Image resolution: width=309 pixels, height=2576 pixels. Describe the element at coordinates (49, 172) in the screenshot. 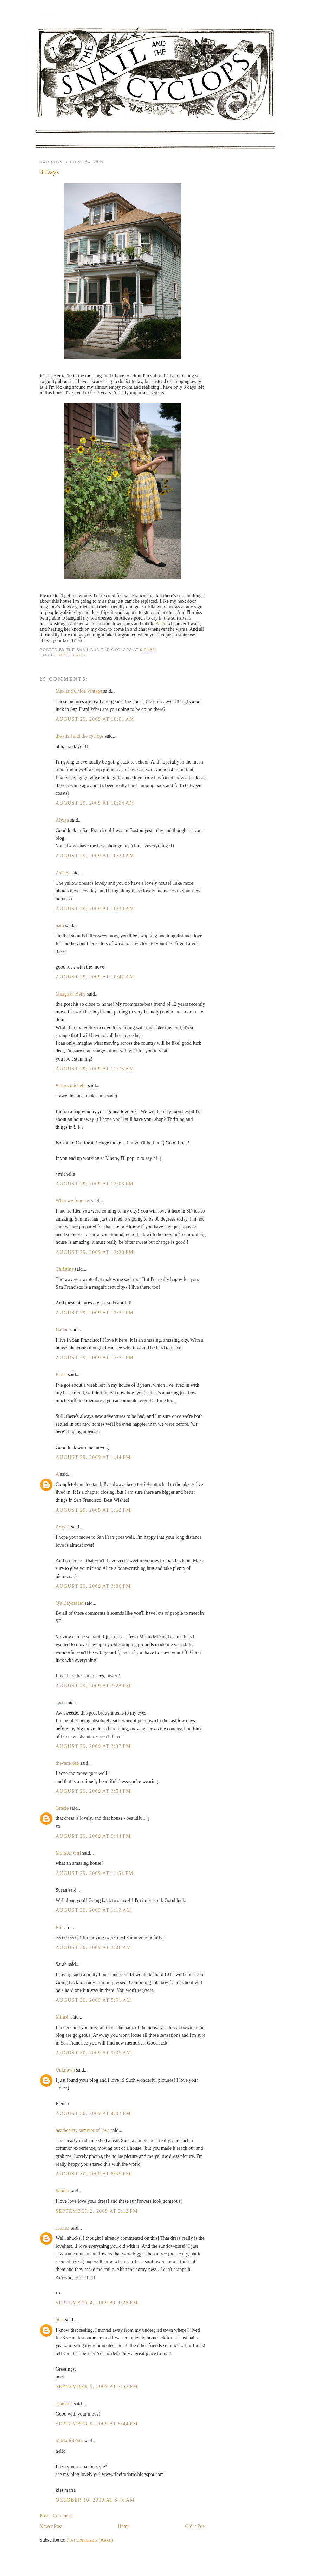

I see `3 Days` at that location.